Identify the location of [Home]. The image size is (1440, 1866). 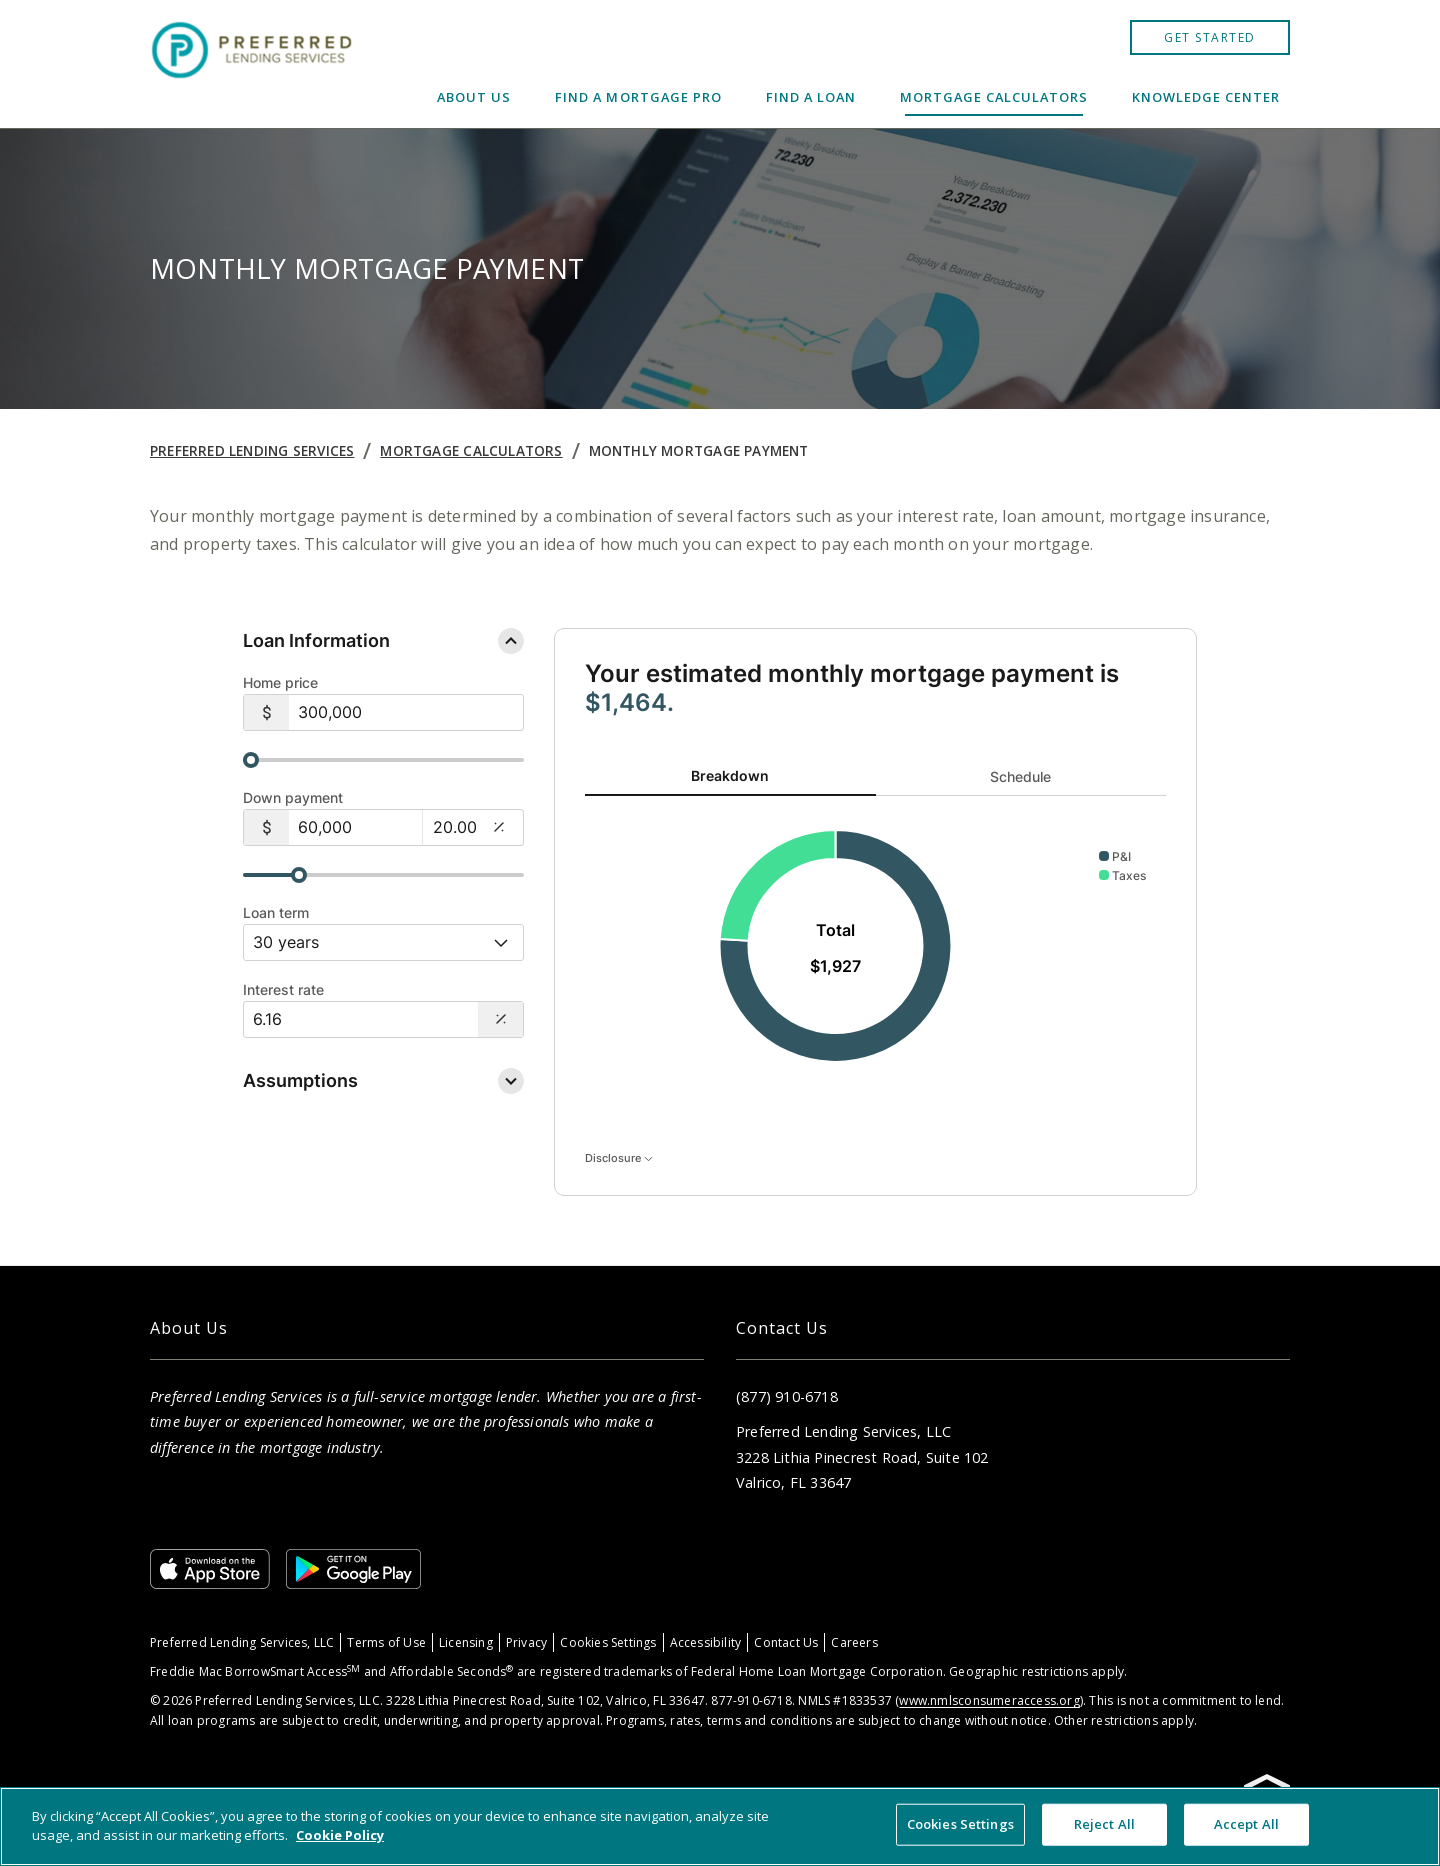
(254, 64).